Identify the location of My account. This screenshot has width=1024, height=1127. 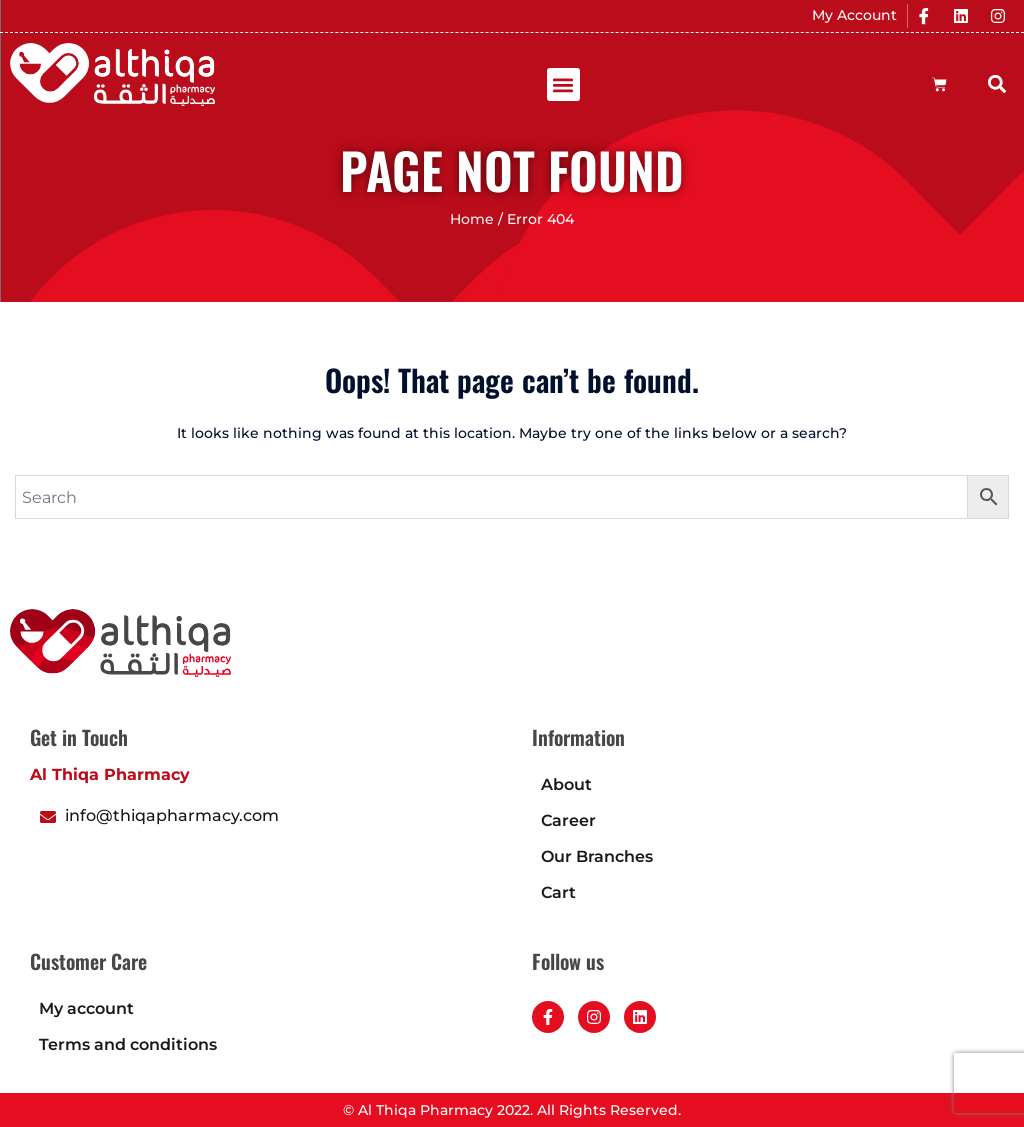
(86, 1008).